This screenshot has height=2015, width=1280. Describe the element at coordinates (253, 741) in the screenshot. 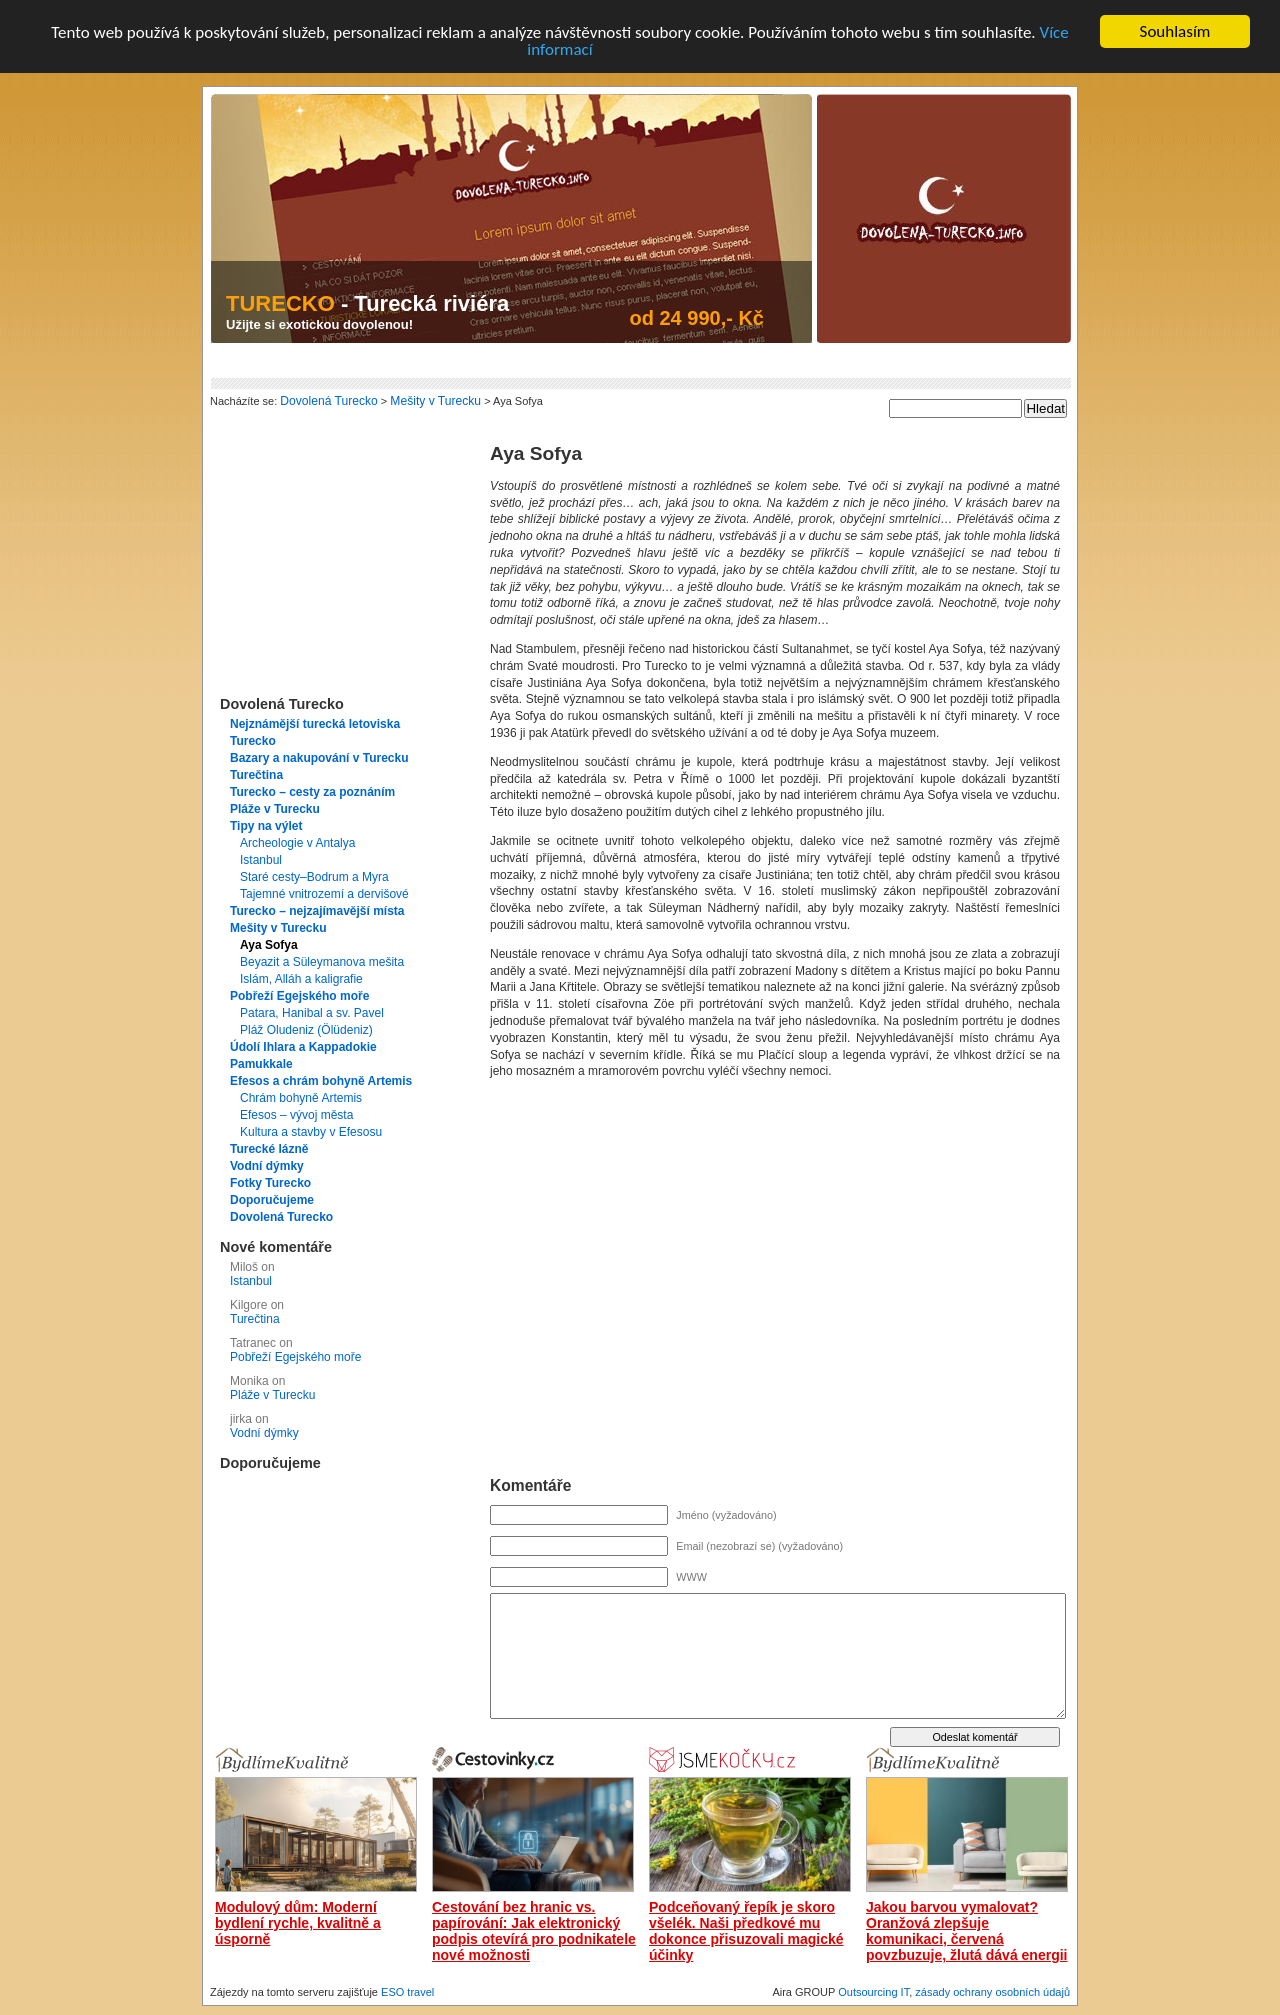

I see `Turecko` at that location.